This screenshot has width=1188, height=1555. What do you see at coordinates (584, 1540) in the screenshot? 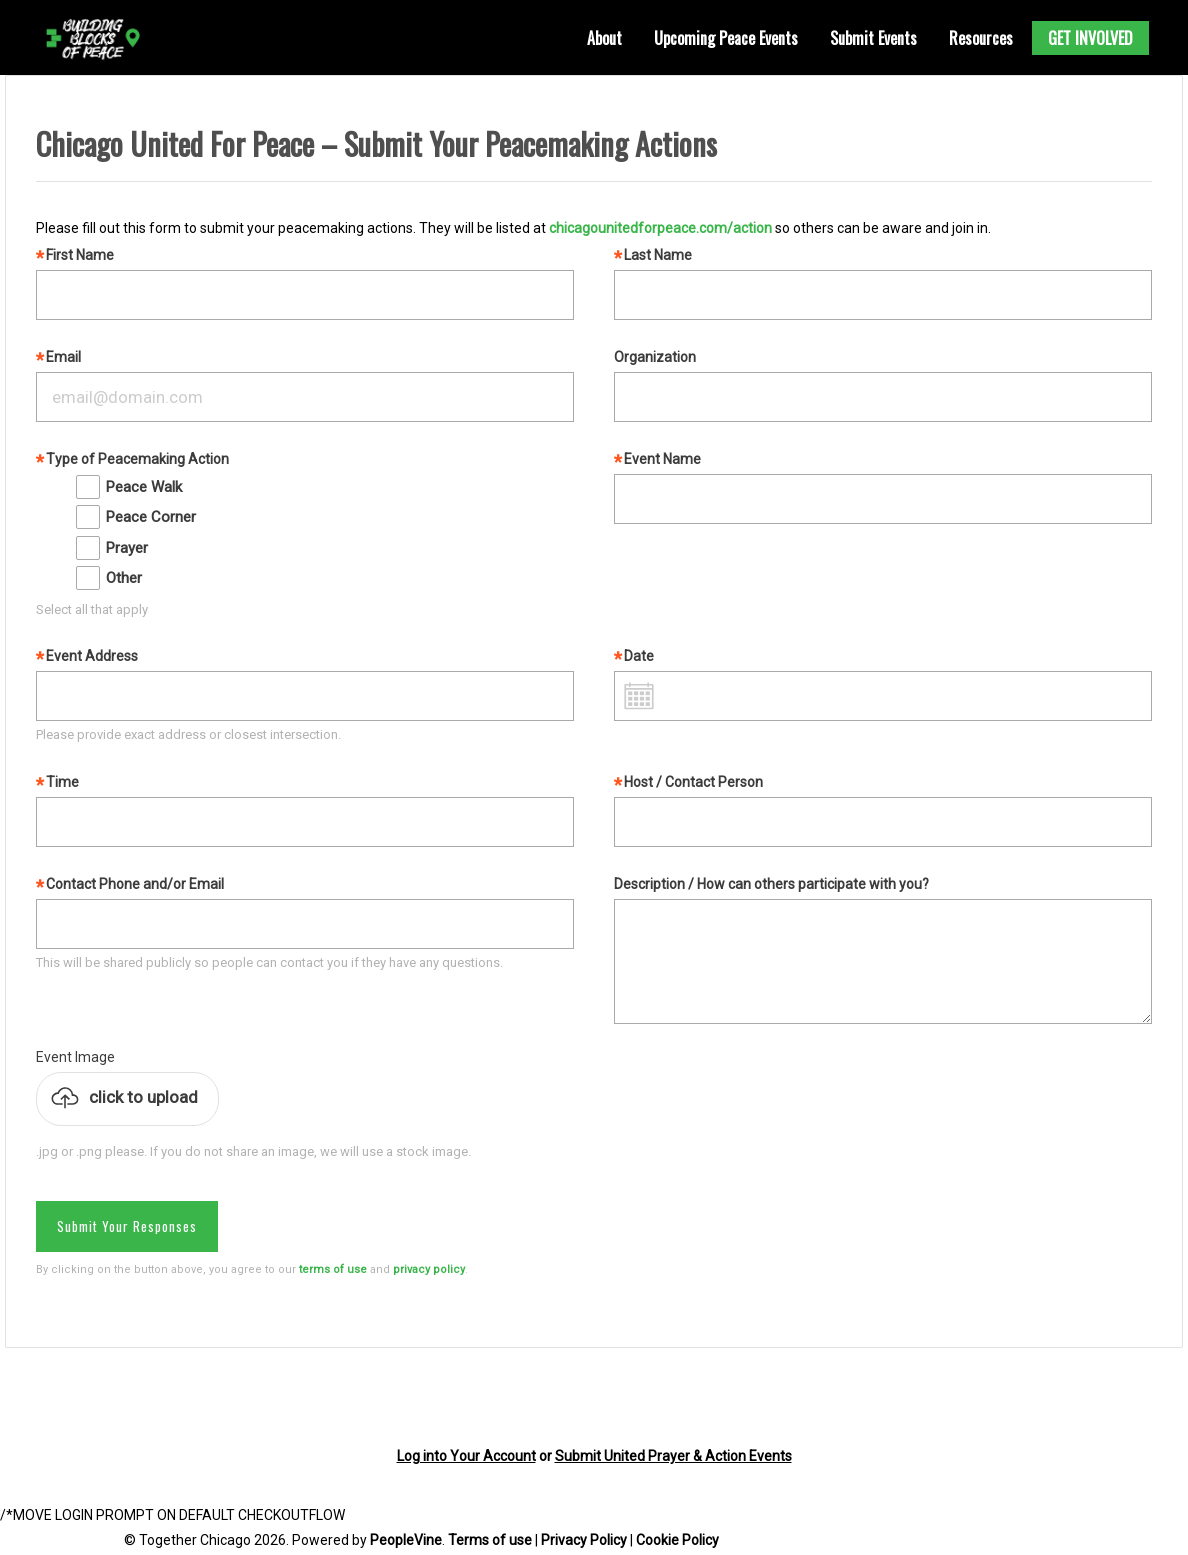
I see `Privacy Policy` at bounding box center [584, 1540].